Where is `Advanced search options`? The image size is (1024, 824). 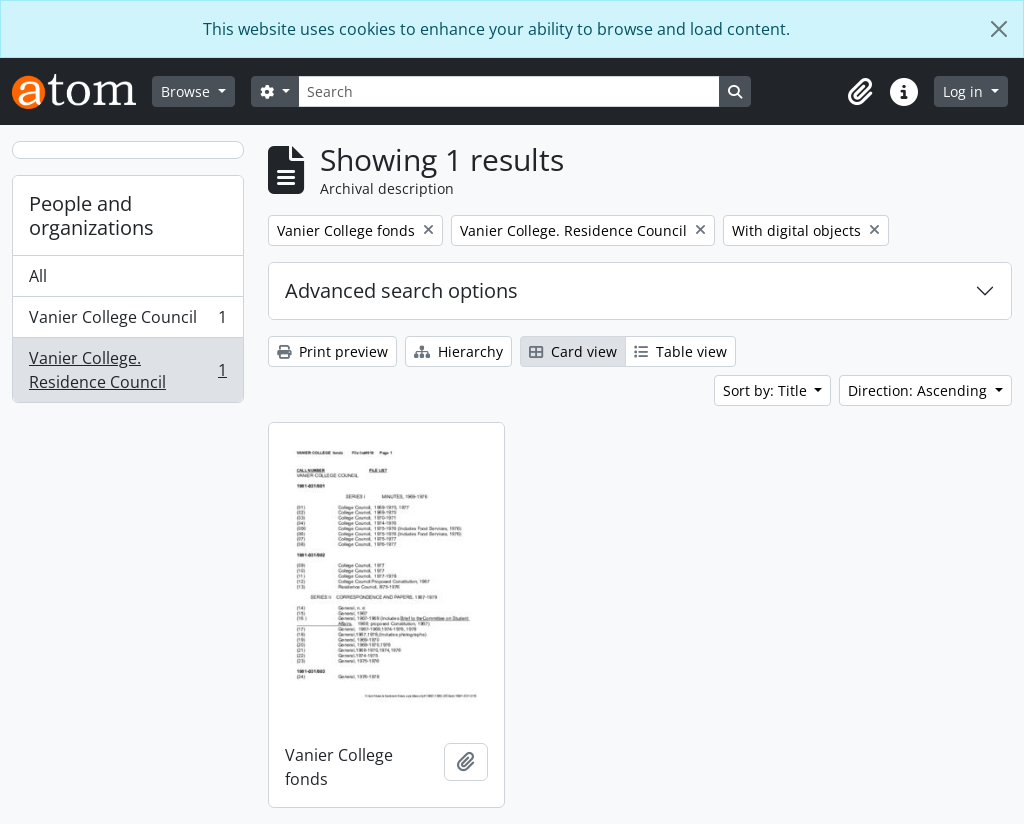 Advanced search options is located at coordinates (401, 290).